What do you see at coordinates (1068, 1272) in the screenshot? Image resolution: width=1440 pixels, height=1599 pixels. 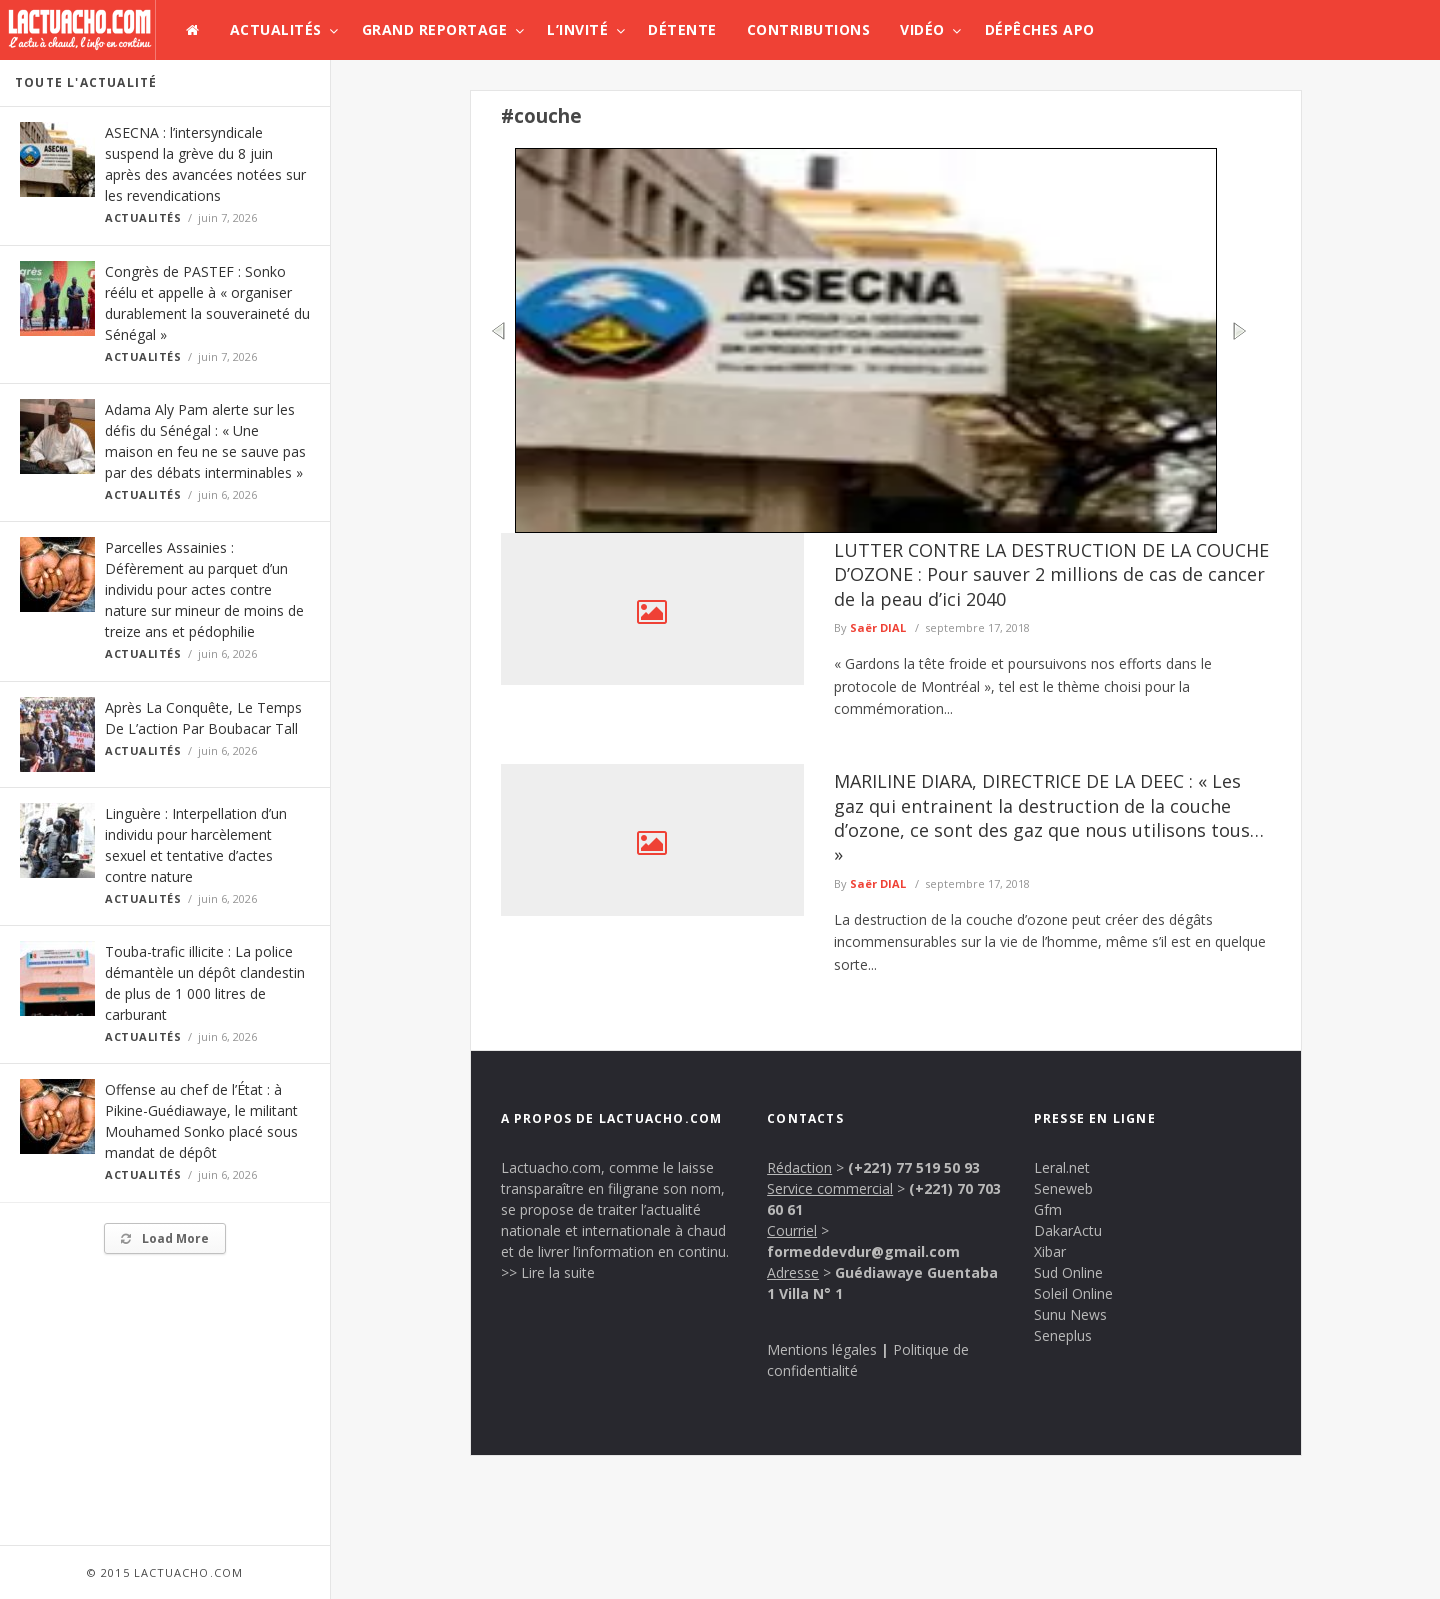 I see `Sud Online` at bounding box center [1068, 1272].